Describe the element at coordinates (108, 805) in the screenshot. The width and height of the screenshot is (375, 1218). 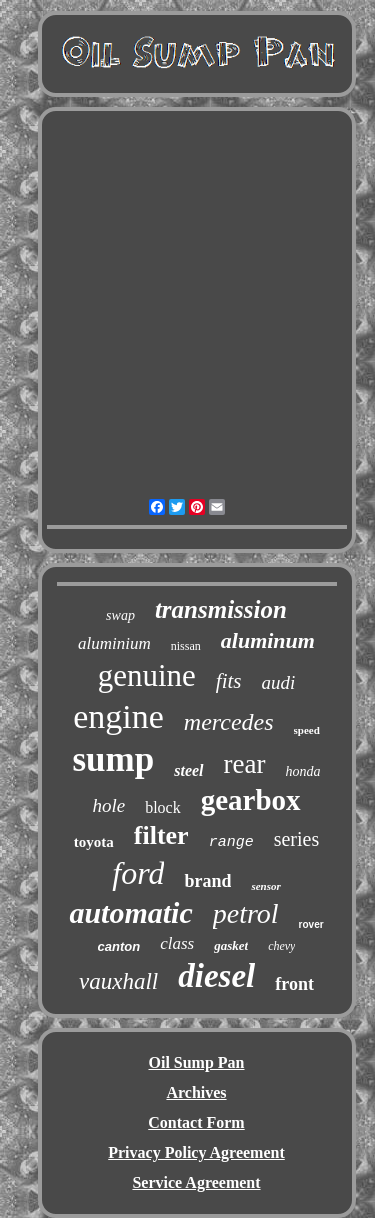
I see `hole` at that location.